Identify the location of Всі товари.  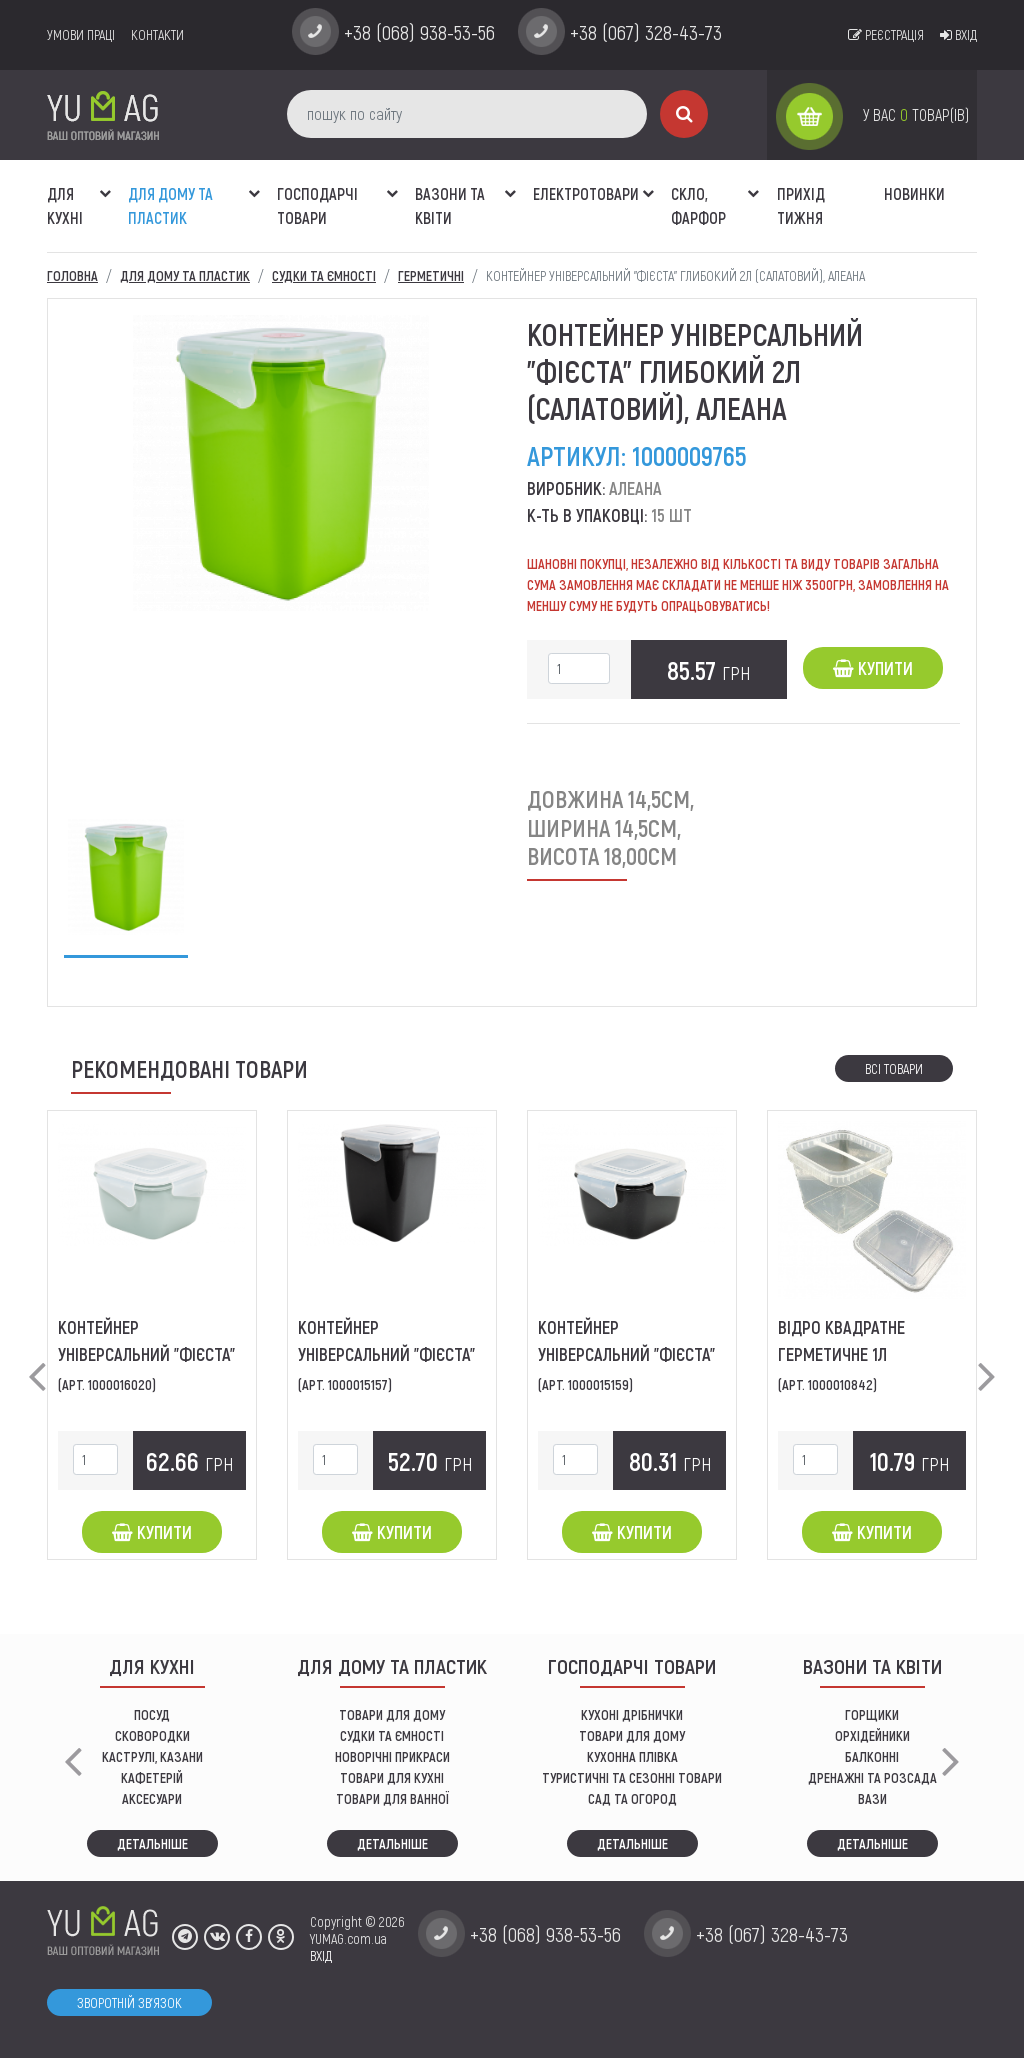
(894, 1068).